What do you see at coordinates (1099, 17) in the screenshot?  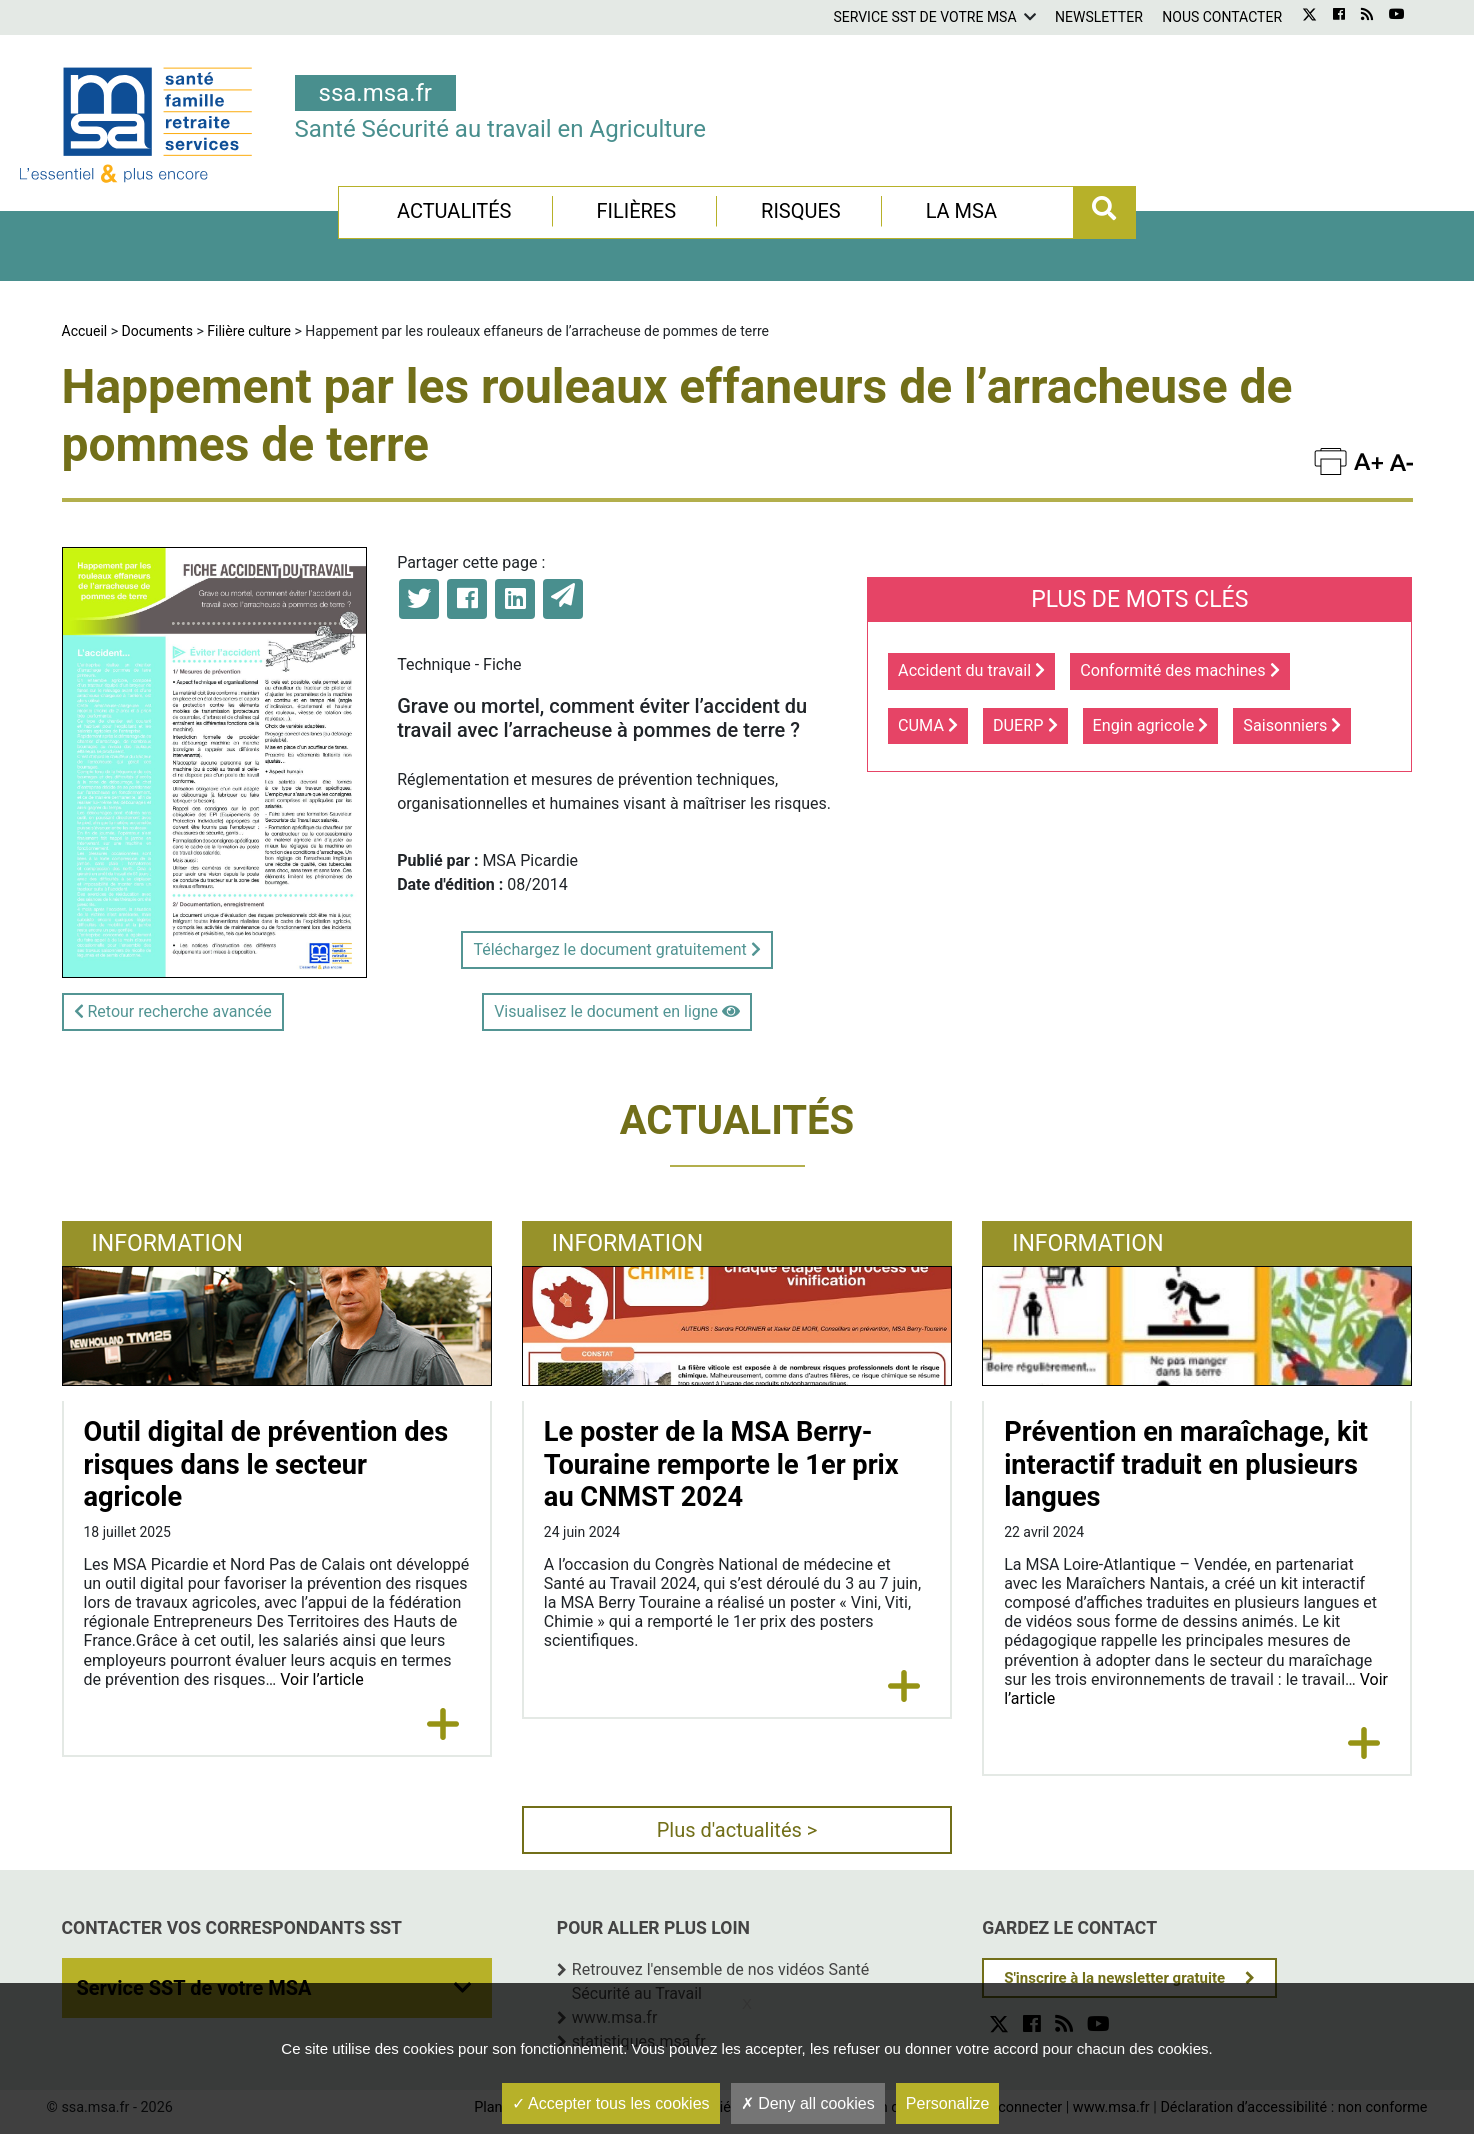 I see `Newsletter` at bounding box center [1099, 17].